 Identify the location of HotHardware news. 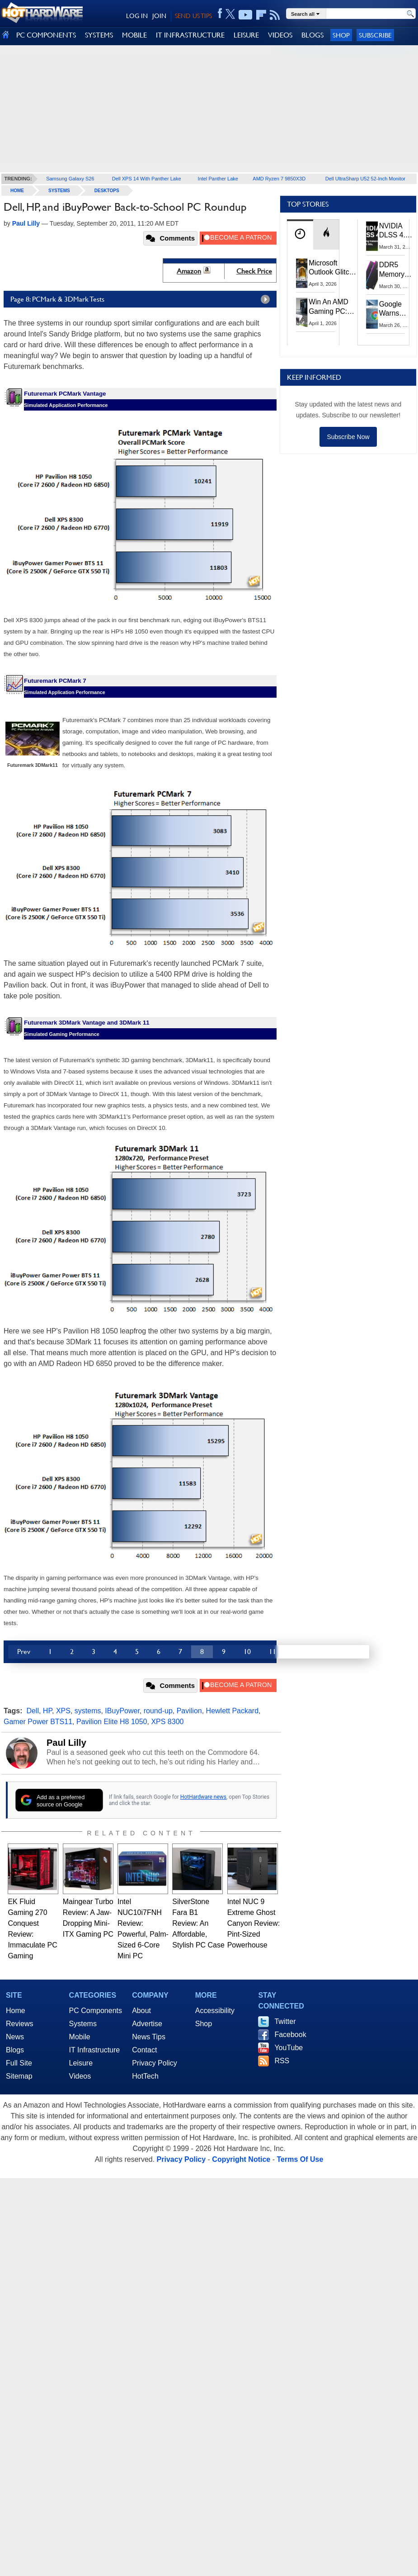
(203, 1797).